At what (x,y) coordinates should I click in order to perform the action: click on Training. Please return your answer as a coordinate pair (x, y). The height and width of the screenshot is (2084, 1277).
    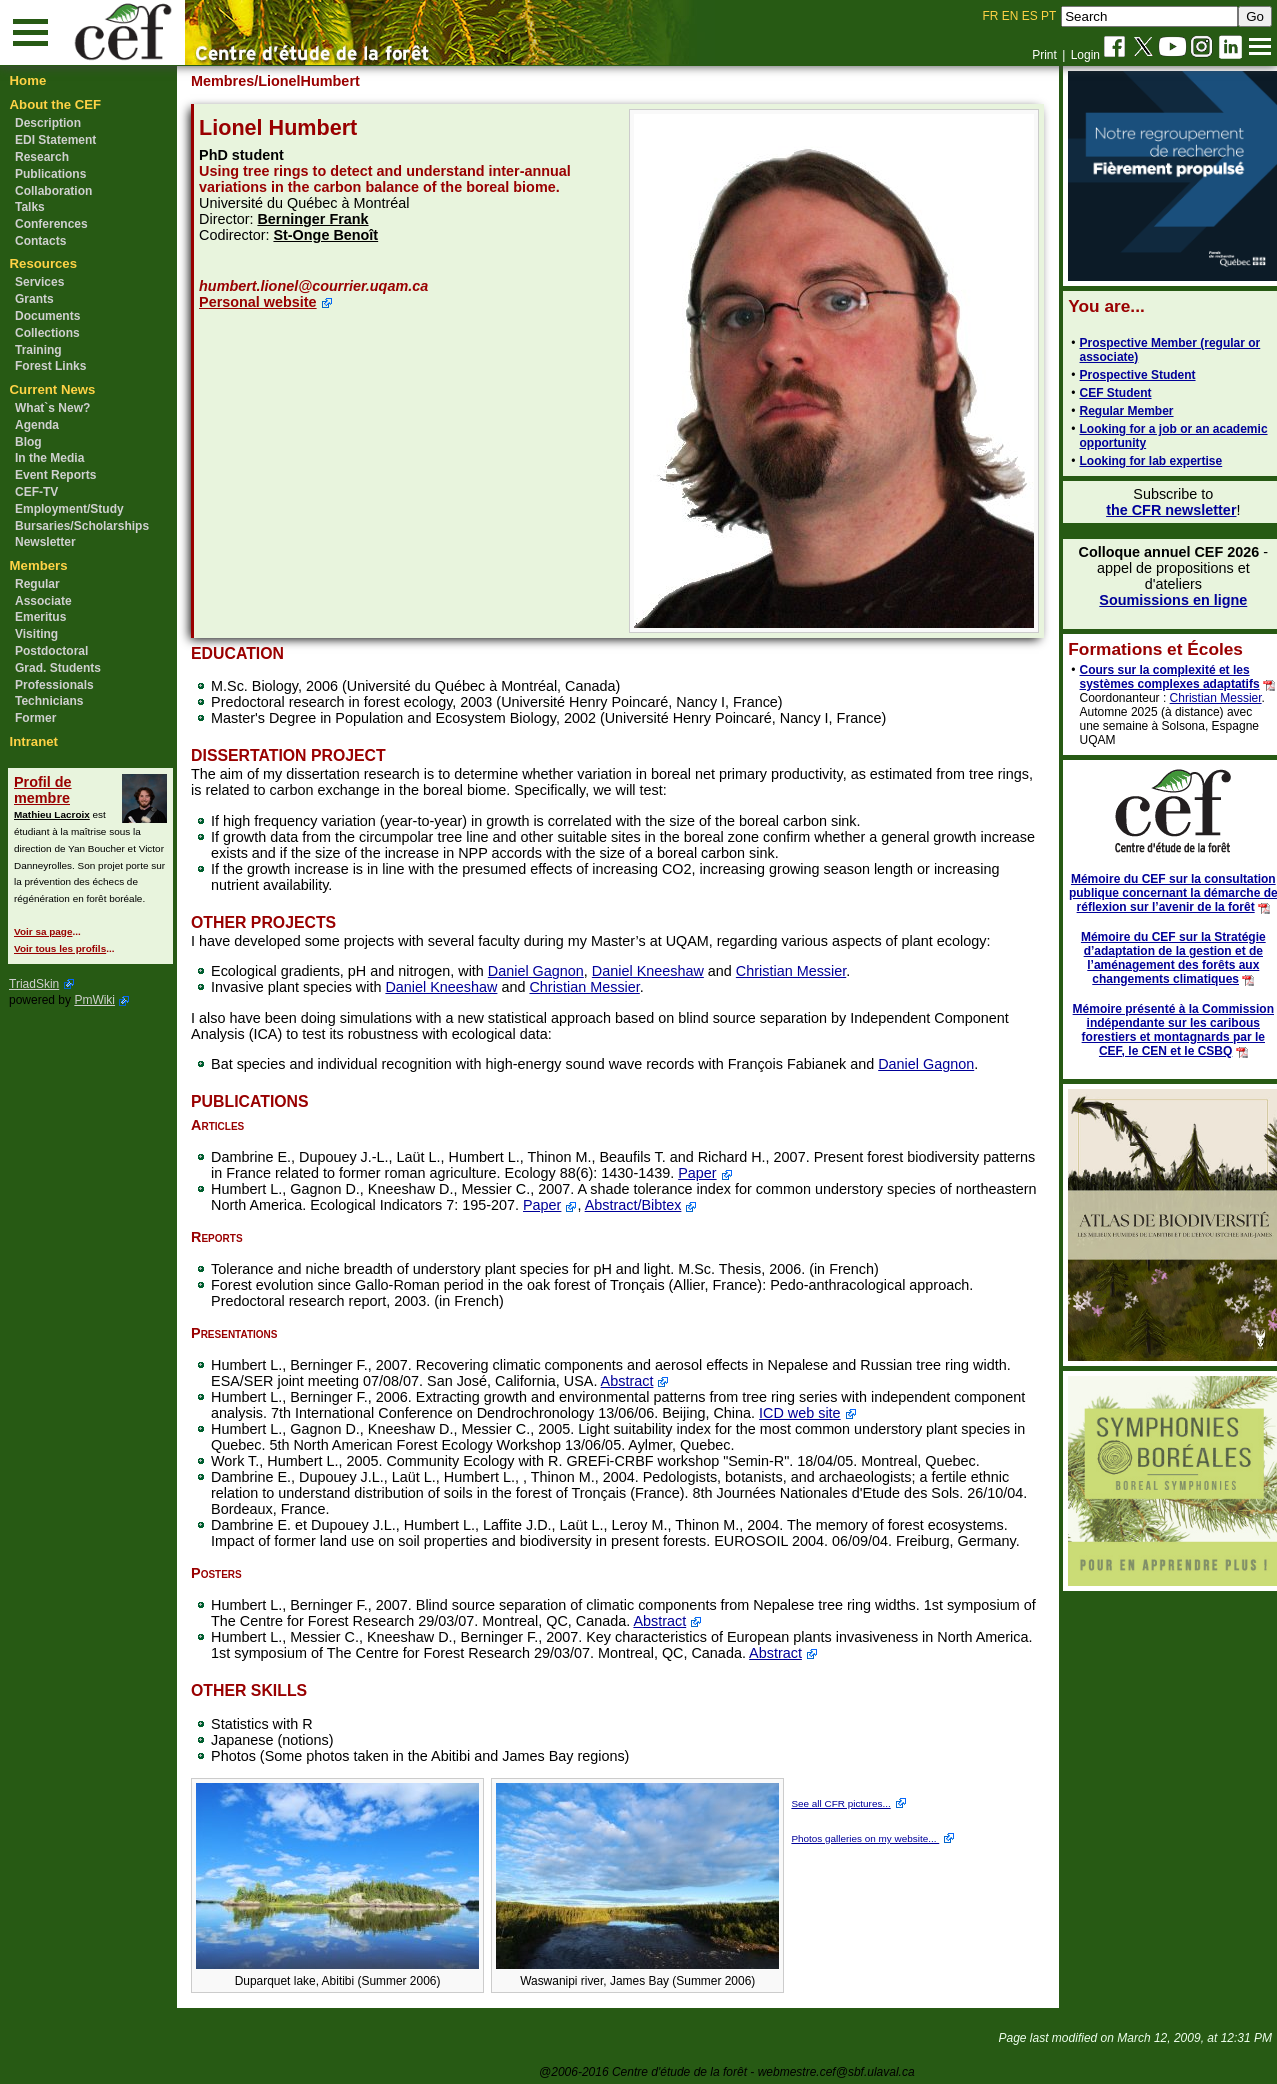
    Looking at the image, I should click on (38, 350).